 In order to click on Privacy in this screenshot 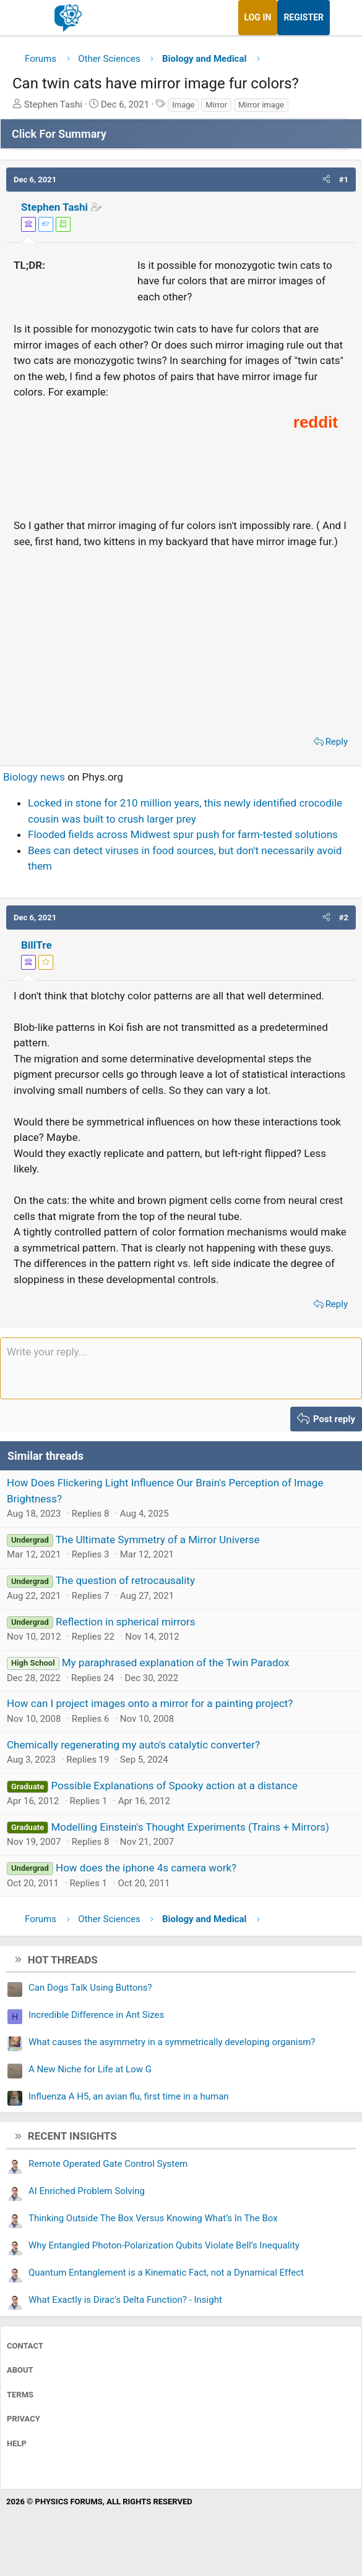, I will do `click(23, 2418)`.